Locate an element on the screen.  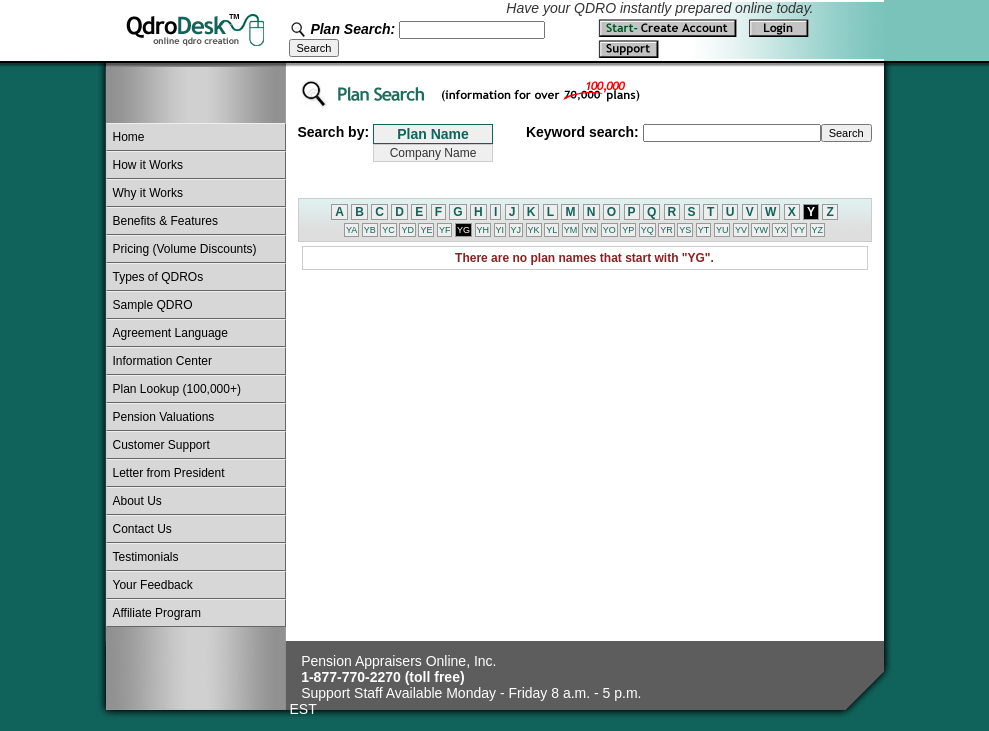
YW is located at coordinates (760, 230).